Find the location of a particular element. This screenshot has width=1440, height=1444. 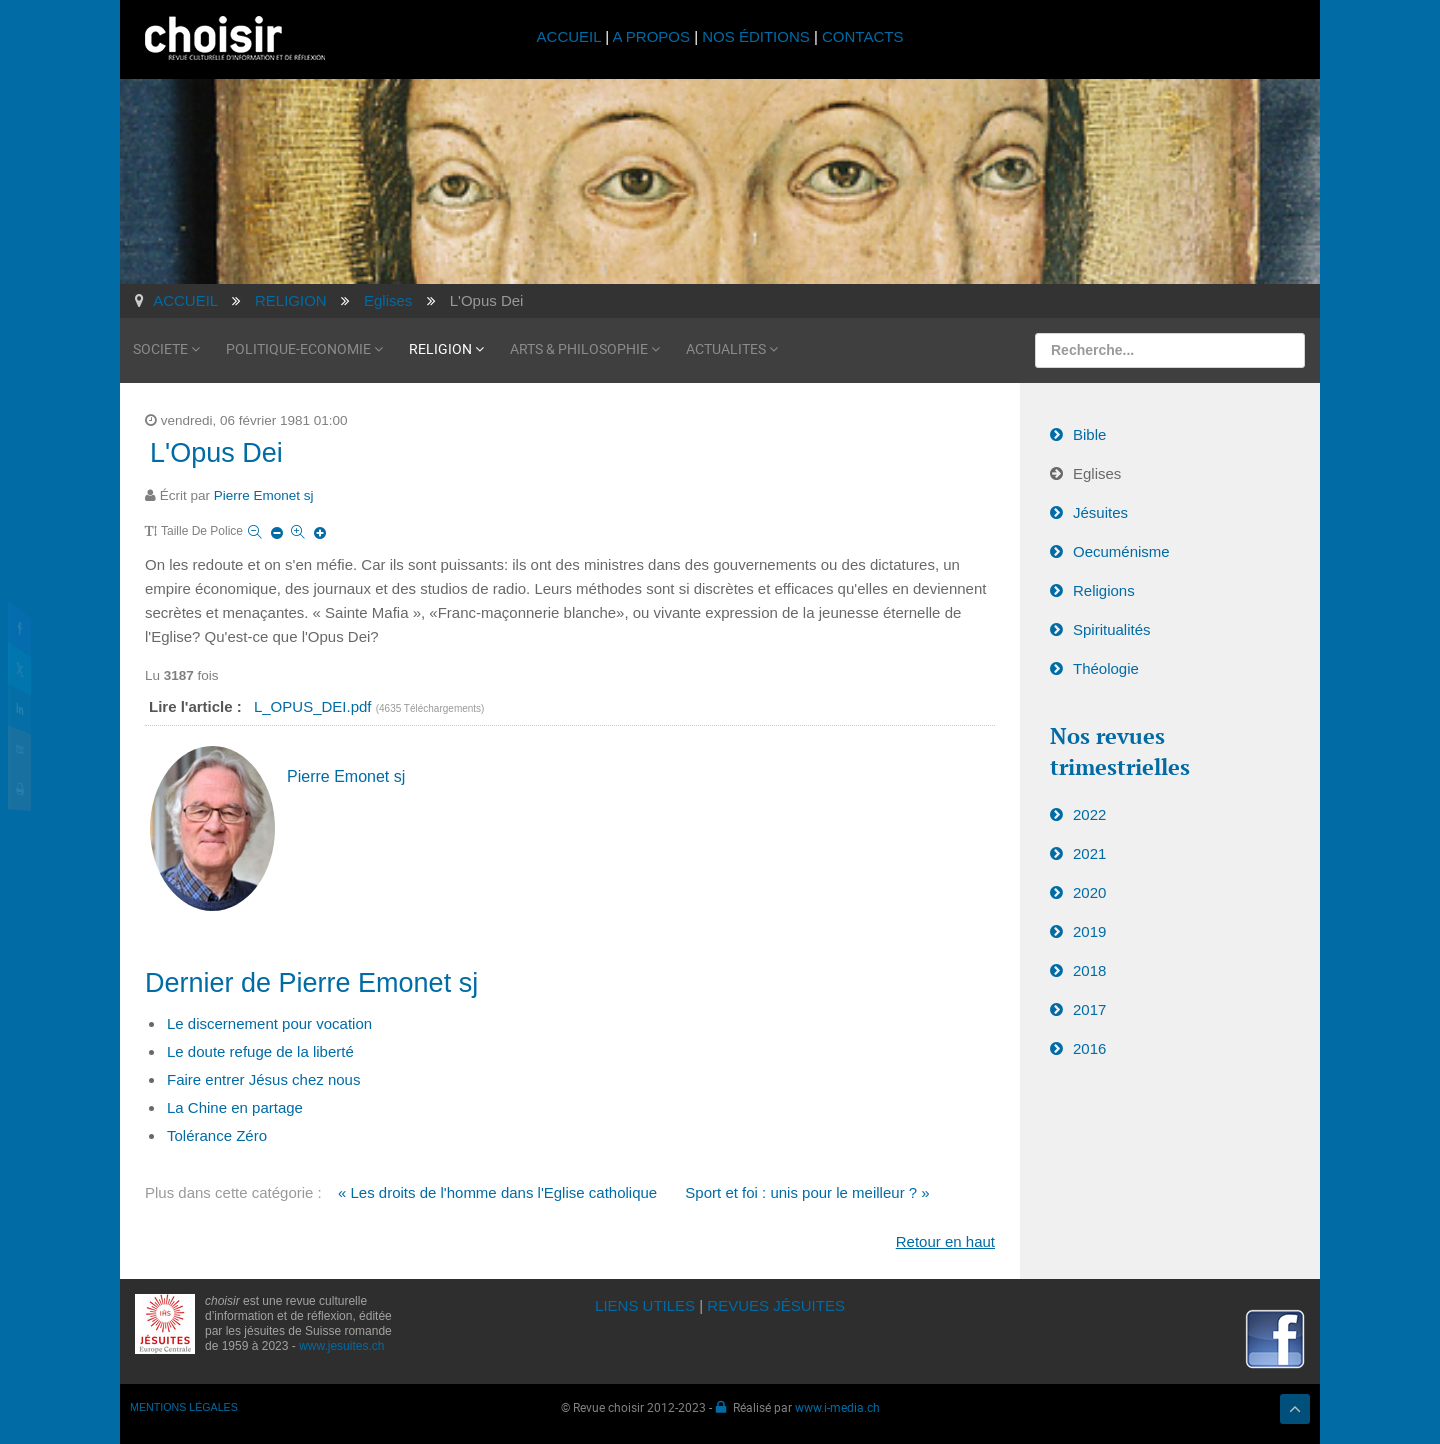

Religions is located at coordinates (1104, 590).